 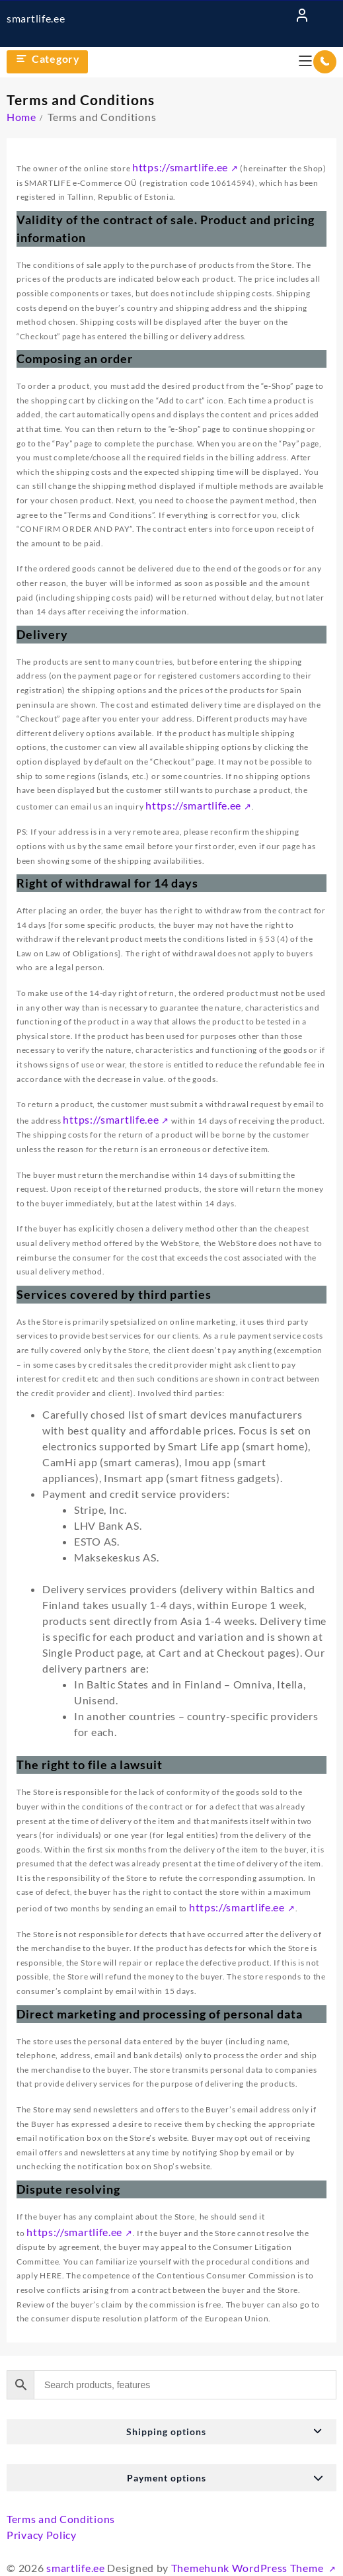 I want to click on Themehunk WordPress Theme, so click(x=248, y=2567).